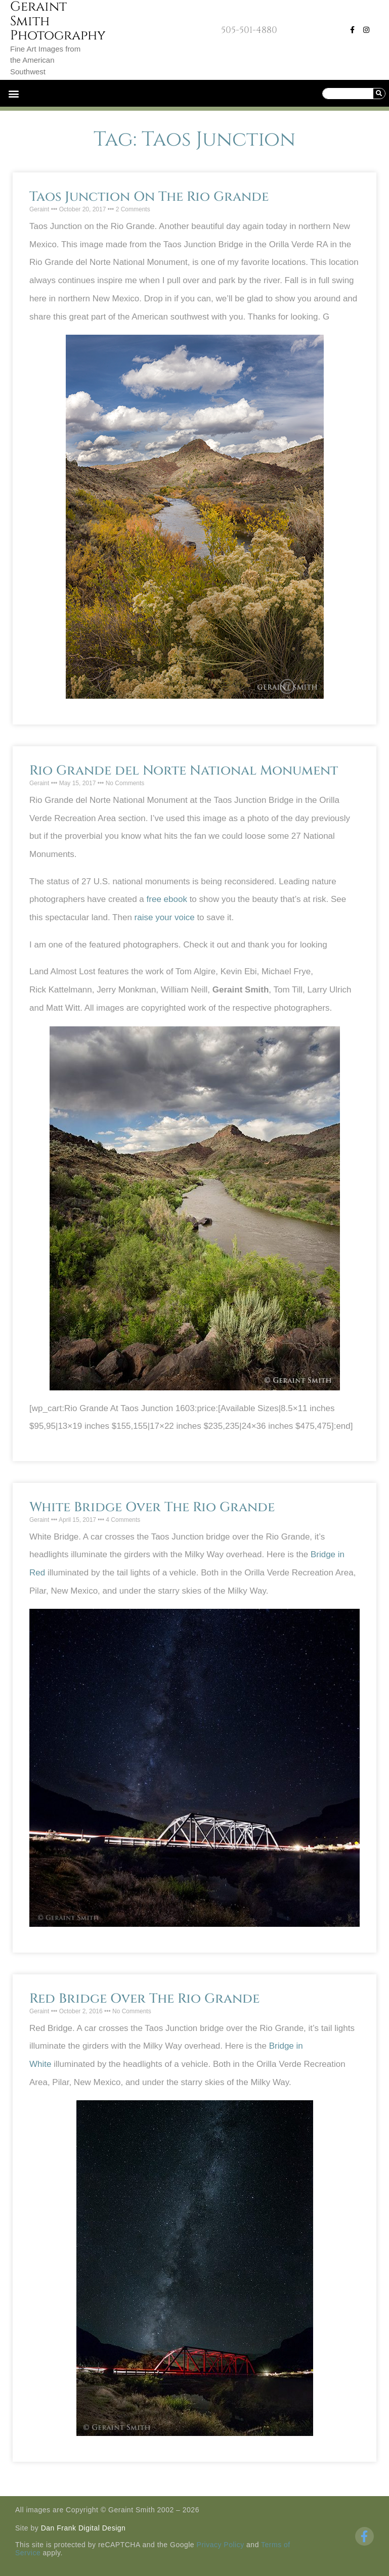  I want to click on Taos Junction On The Rio Grande, so click(149, 197).